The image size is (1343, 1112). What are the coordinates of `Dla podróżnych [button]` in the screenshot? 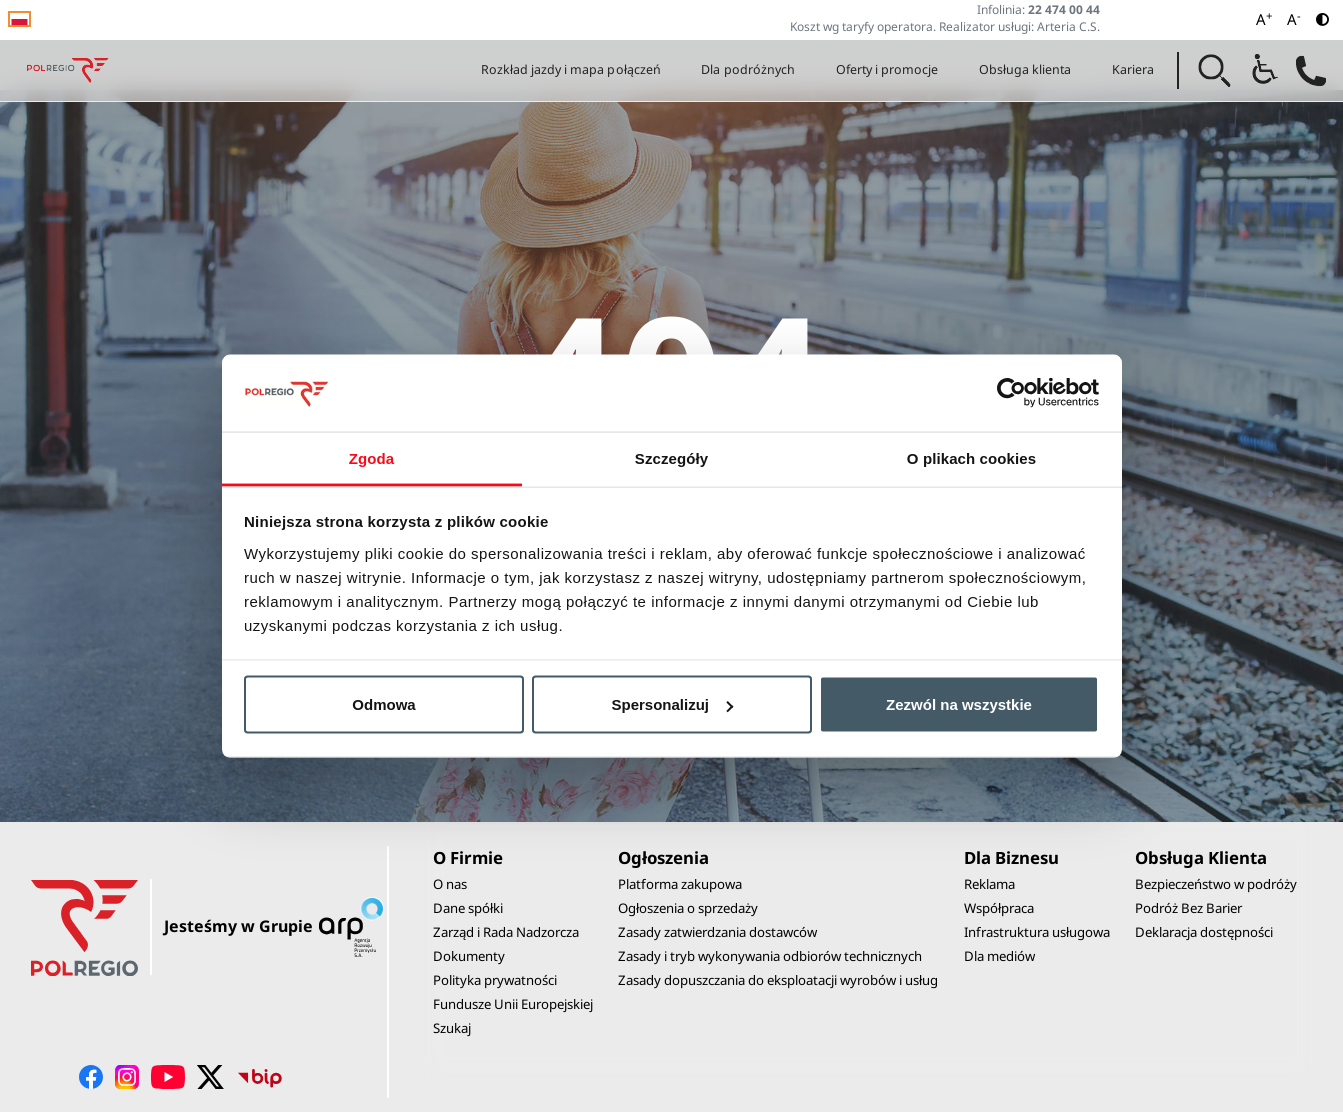 It's located at (748, 69).